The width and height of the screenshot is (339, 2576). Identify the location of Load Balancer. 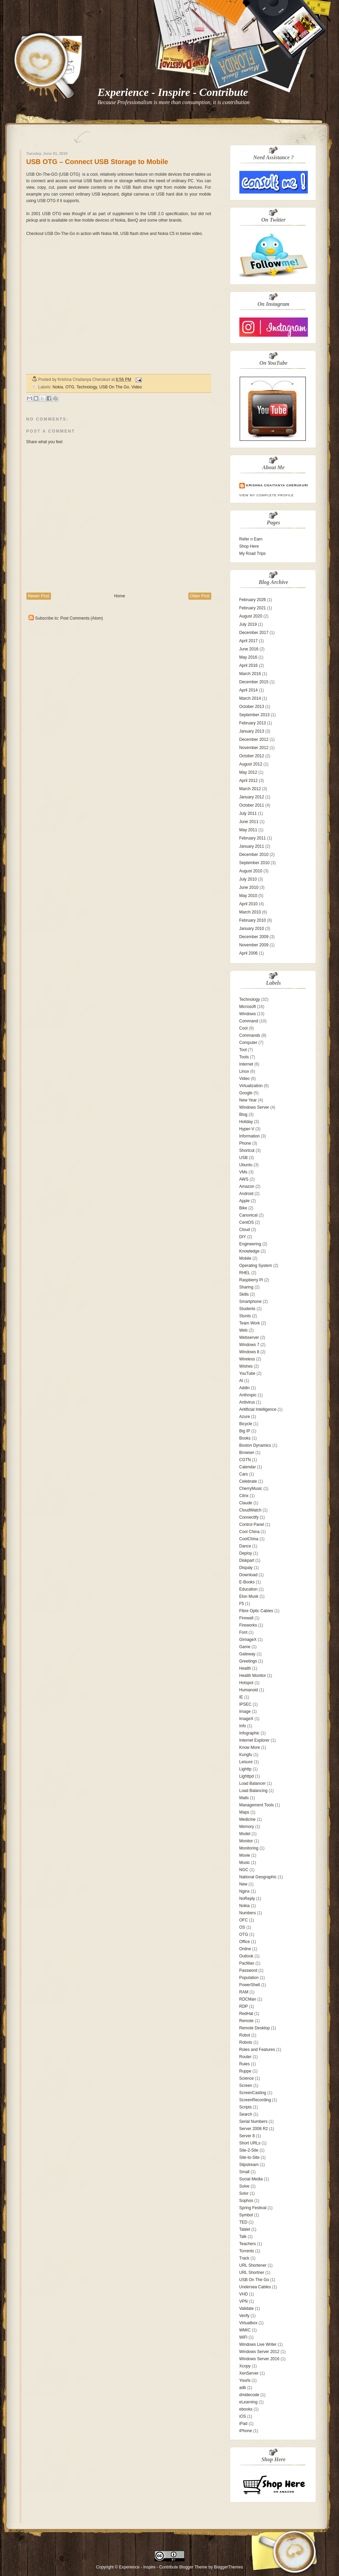
(252, 1783).